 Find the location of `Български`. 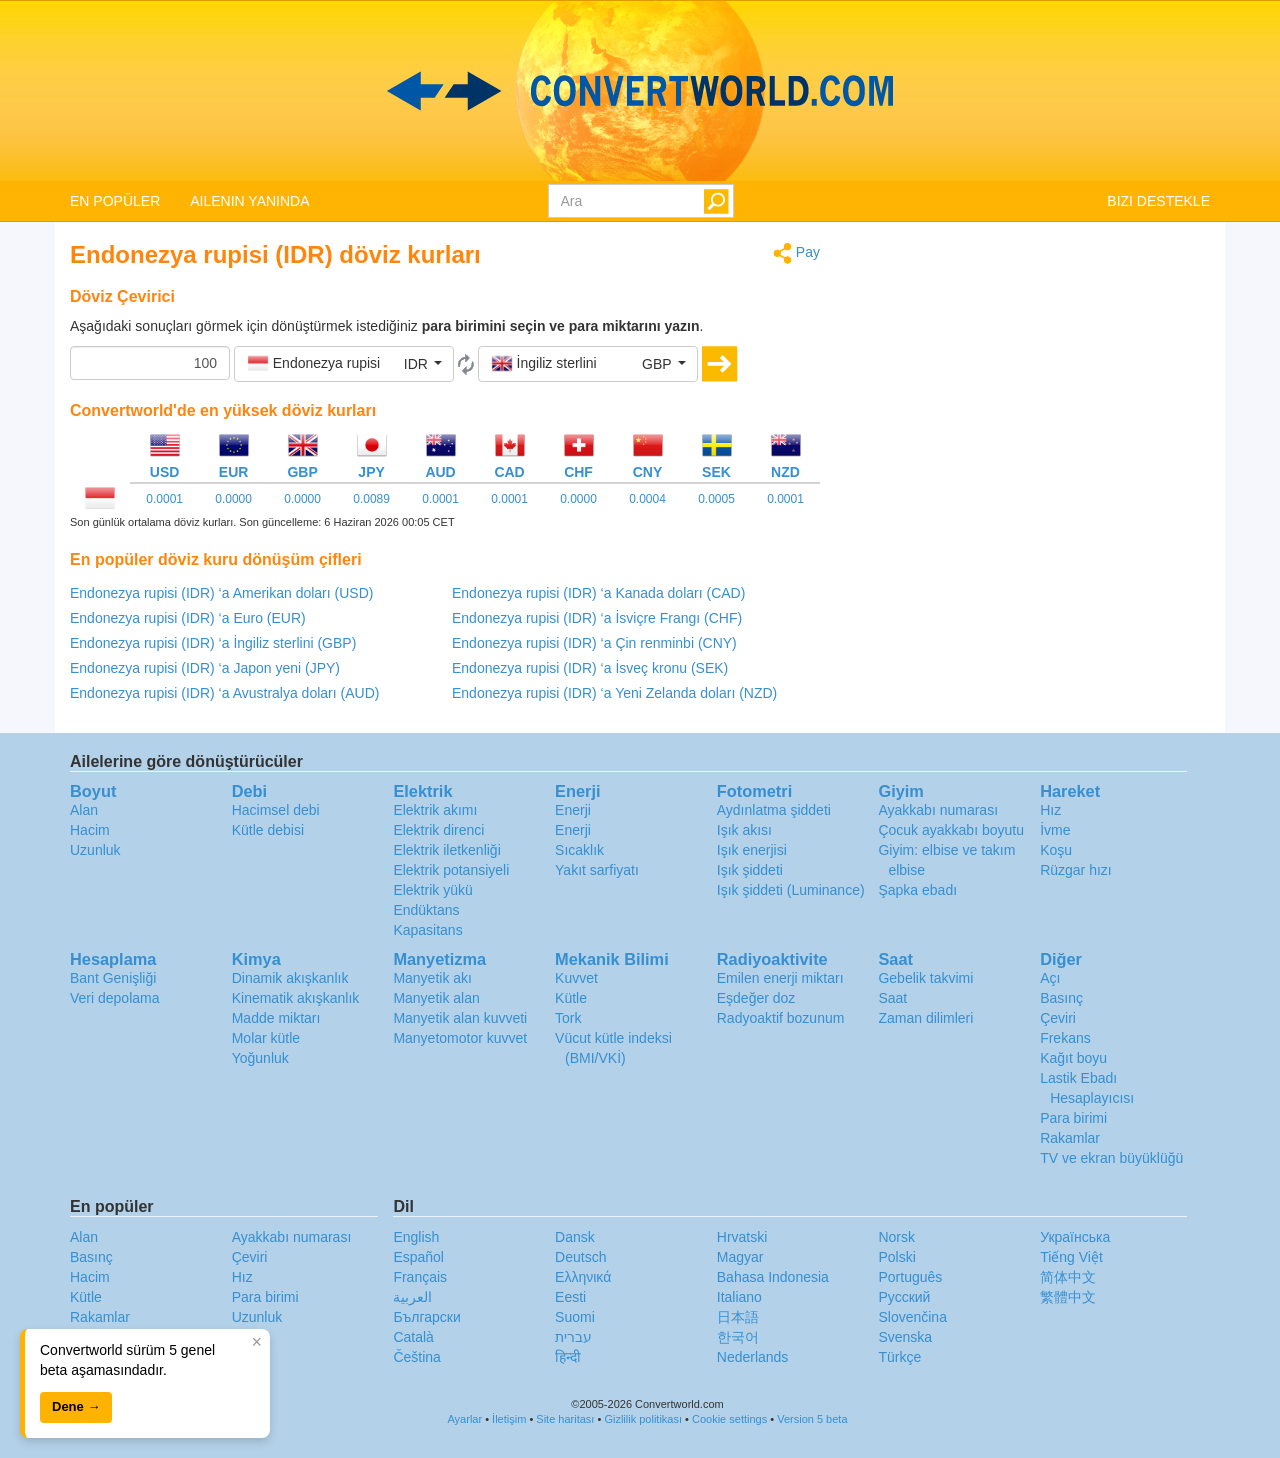

Български is located at coordinates (426, 1317).